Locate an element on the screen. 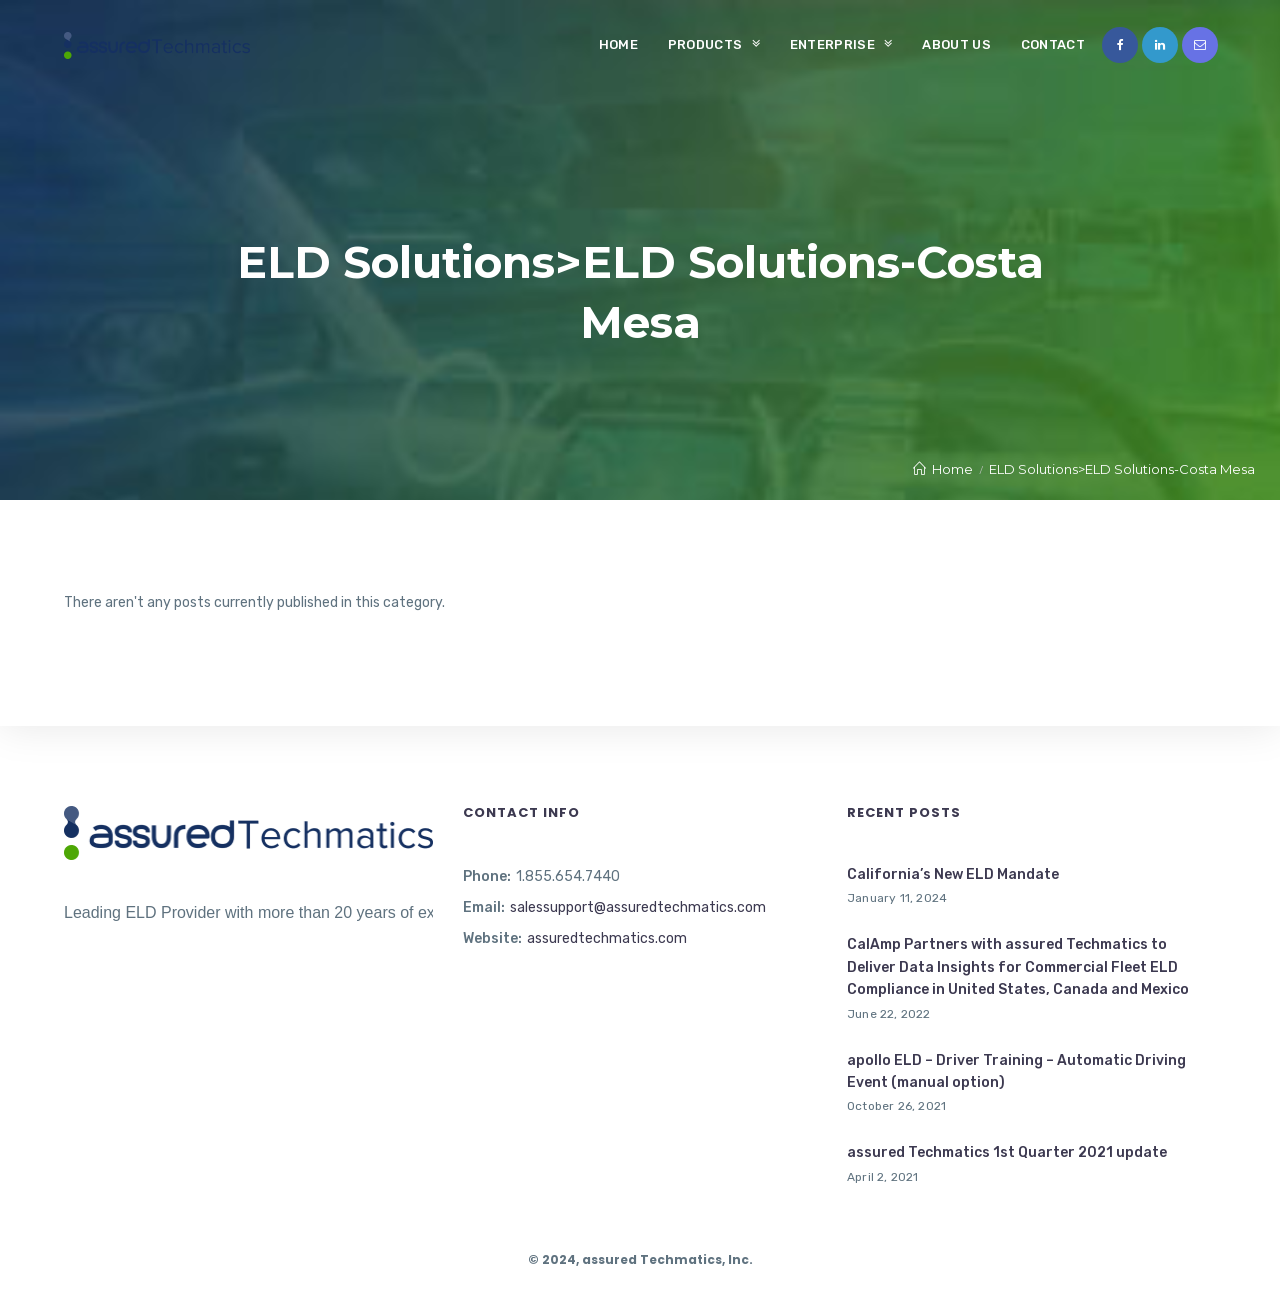  assured Techmatics 1st Quarter 2021 update is located at coordinates (1007, 1152).